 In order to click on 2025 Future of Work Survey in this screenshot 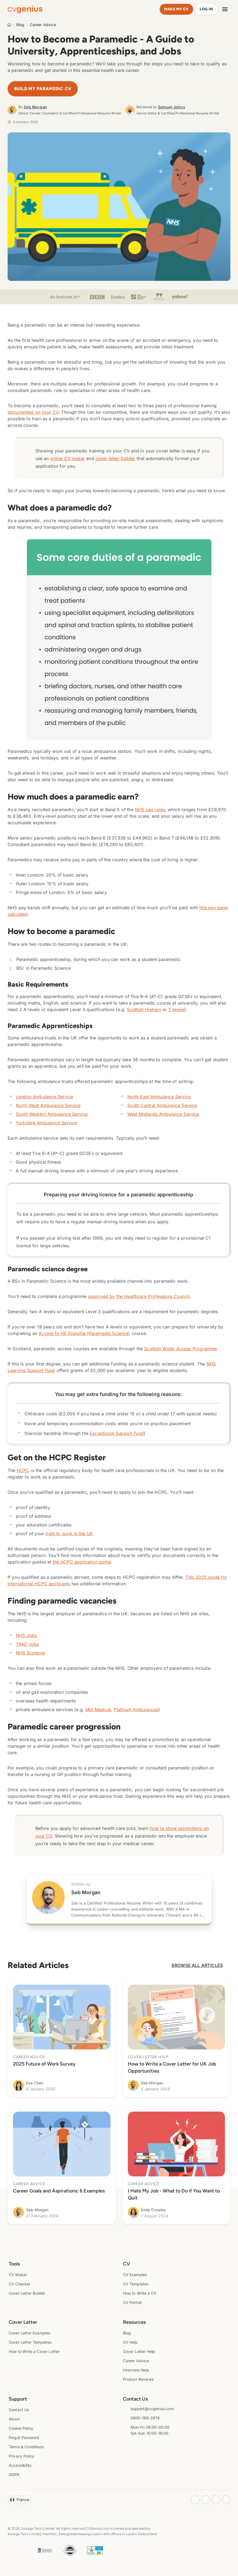, I will do `click(44, 2064)`.